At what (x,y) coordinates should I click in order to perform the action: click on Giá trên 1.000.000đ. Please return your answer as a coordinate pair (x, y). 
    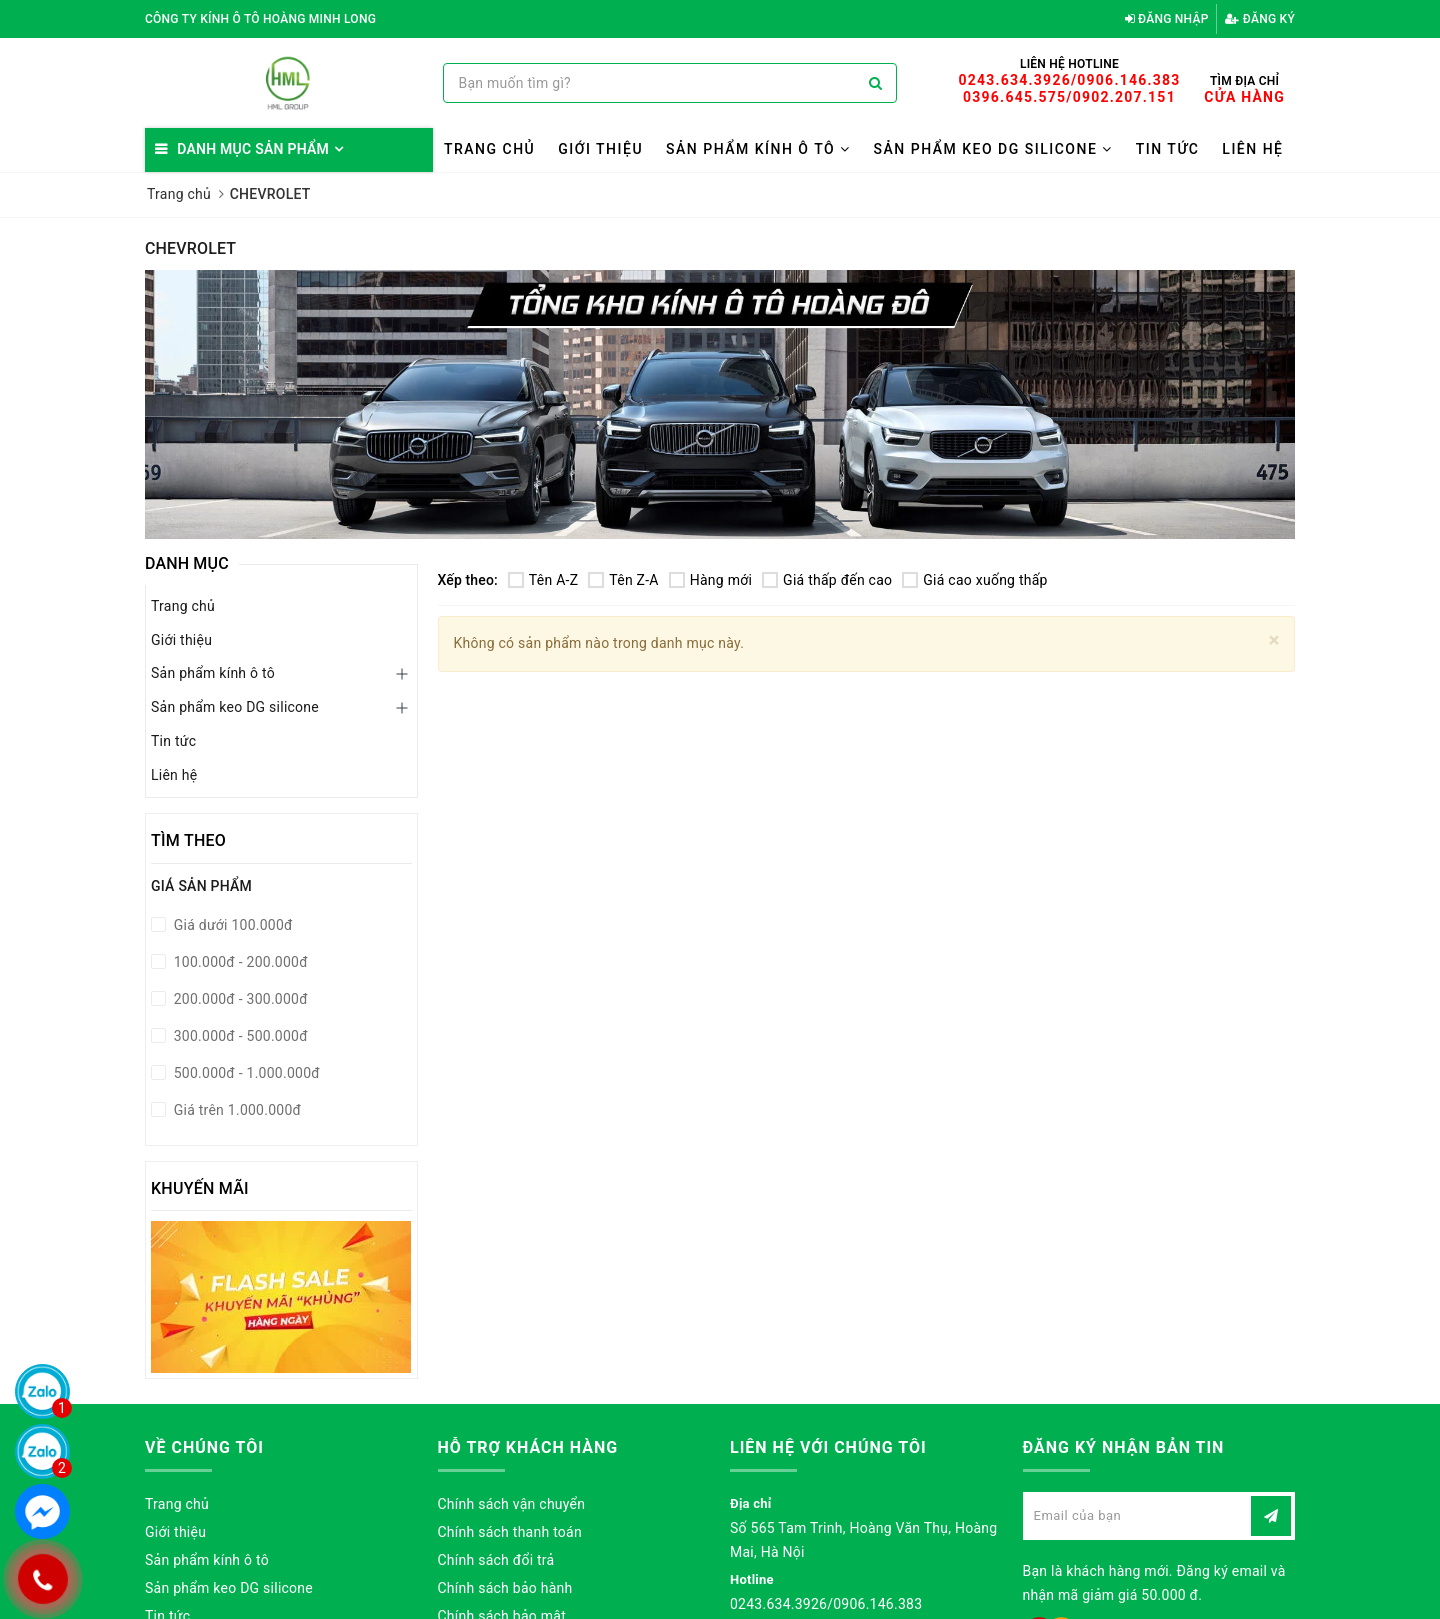
    Looking at the image, I should click on (235, 1110).